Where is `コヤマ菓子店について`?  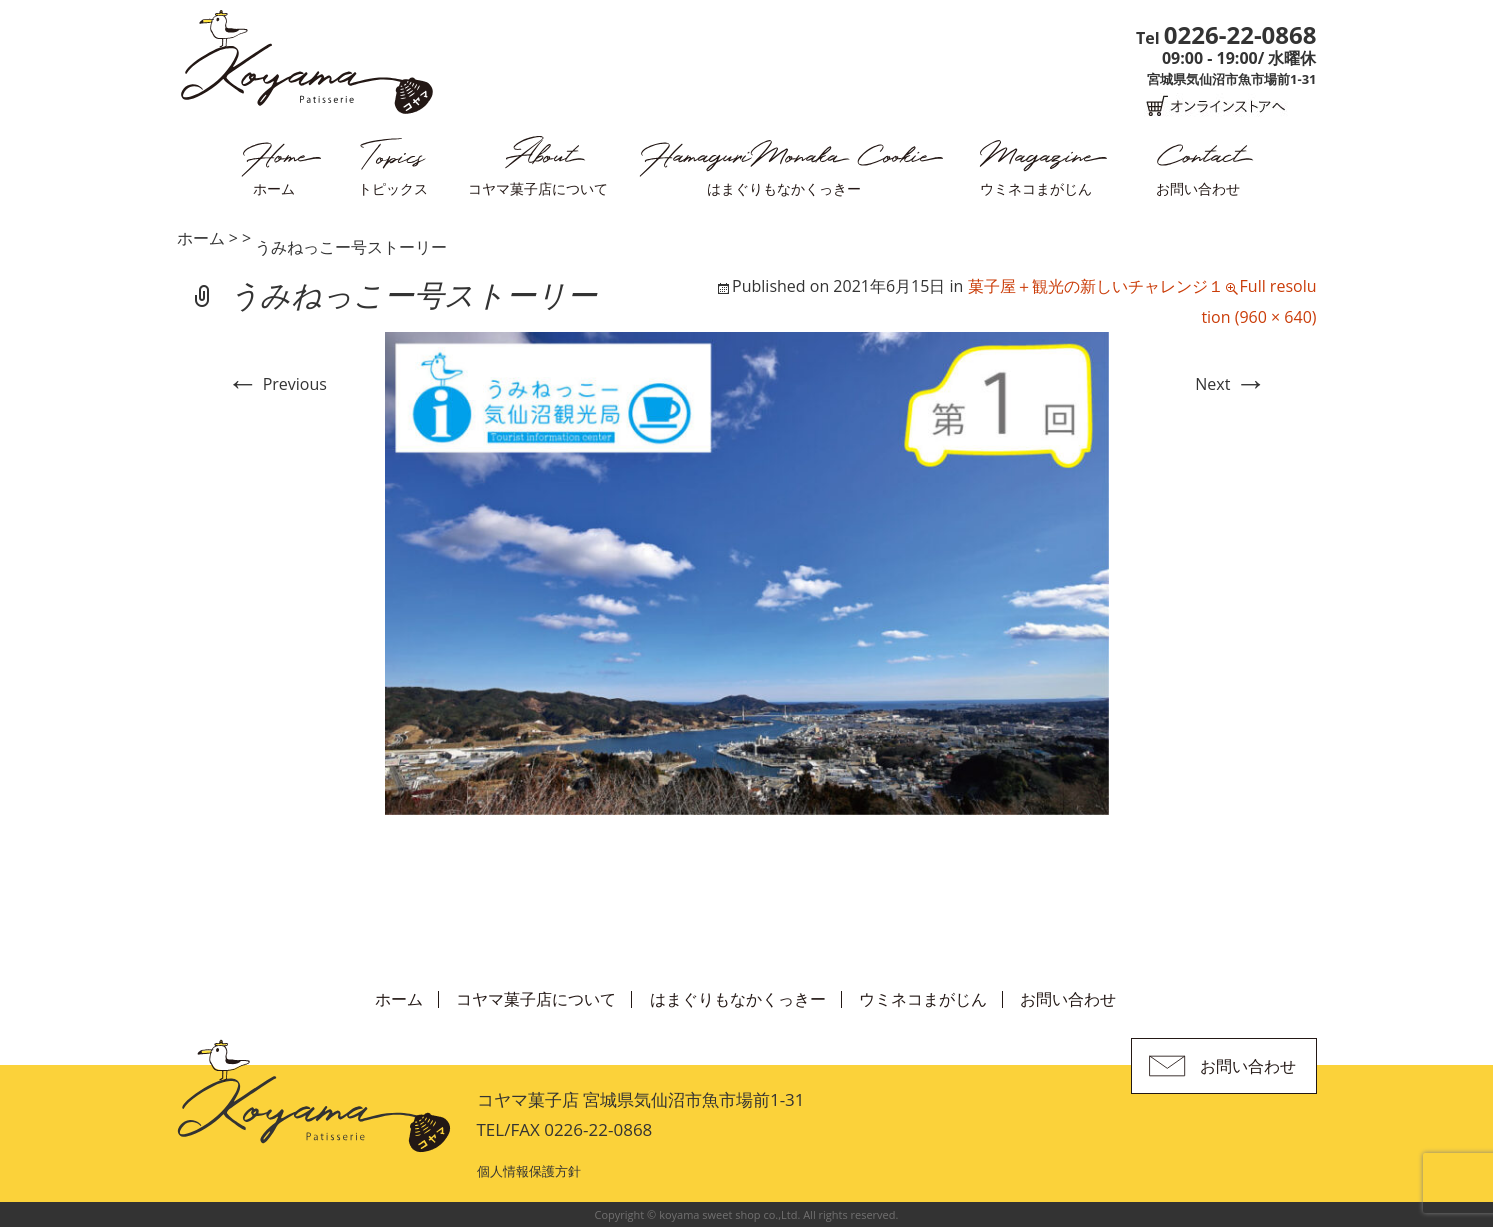
コヤマ菓子店について is located at coordinates (538, 188).